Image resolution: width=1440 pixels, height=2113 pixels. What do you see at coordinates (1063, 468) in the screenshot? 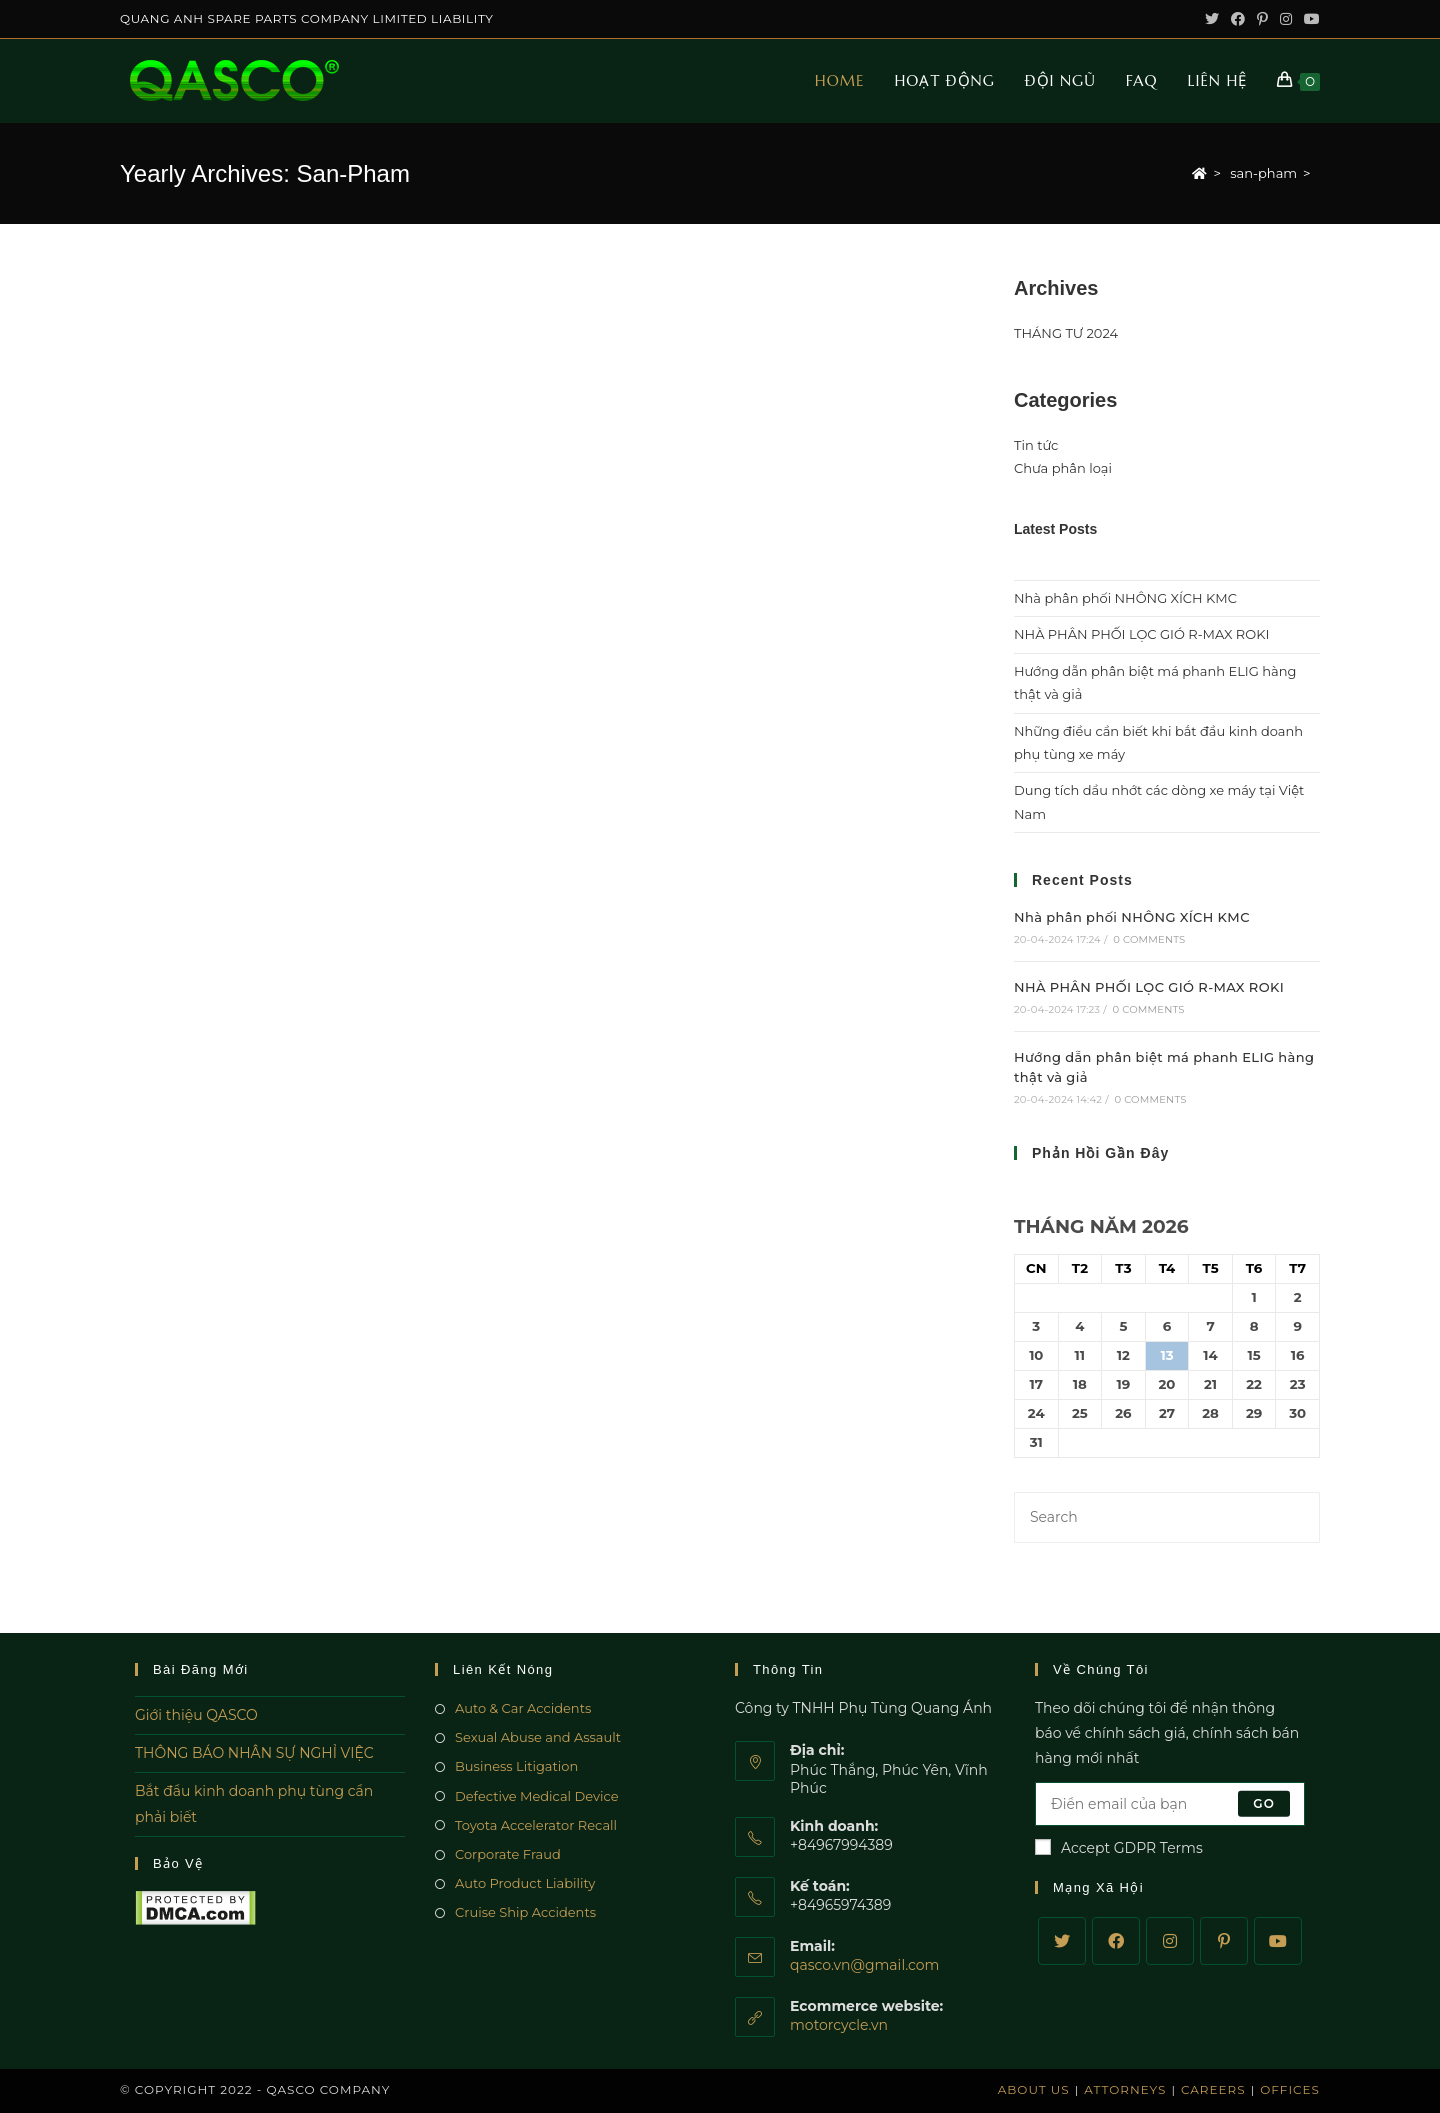
I see `Chưa phân loại` at bounding box center [1063, 468].